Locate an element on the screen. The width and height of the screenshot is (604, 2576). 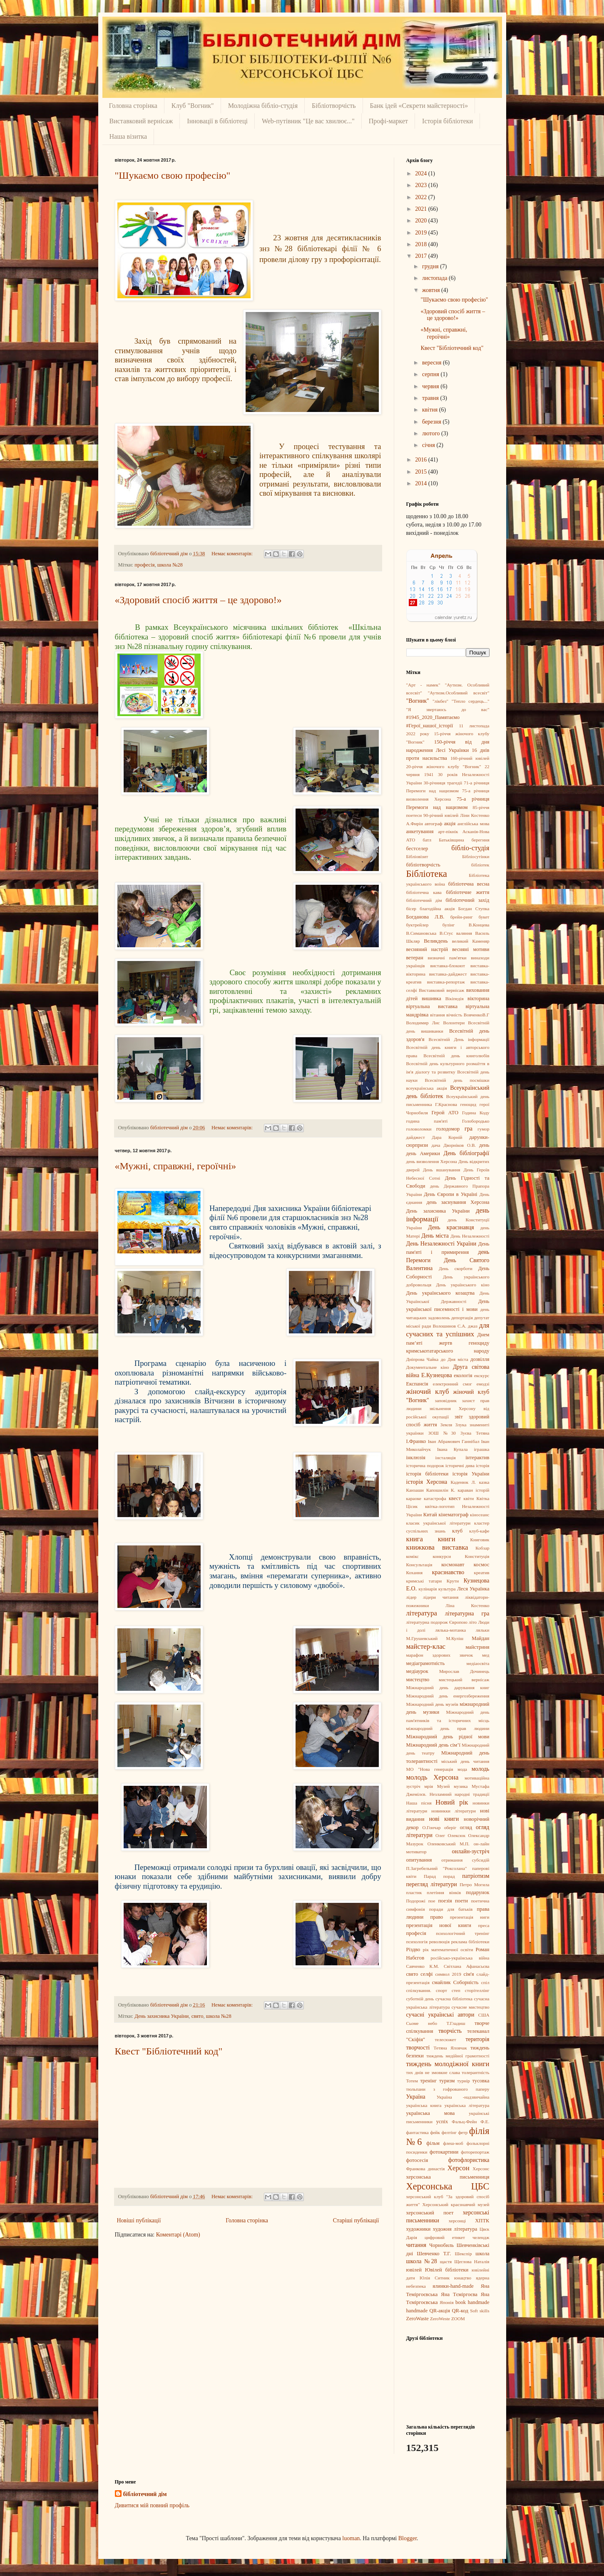
160-річний ювілей is located at coordinates (470, 758).